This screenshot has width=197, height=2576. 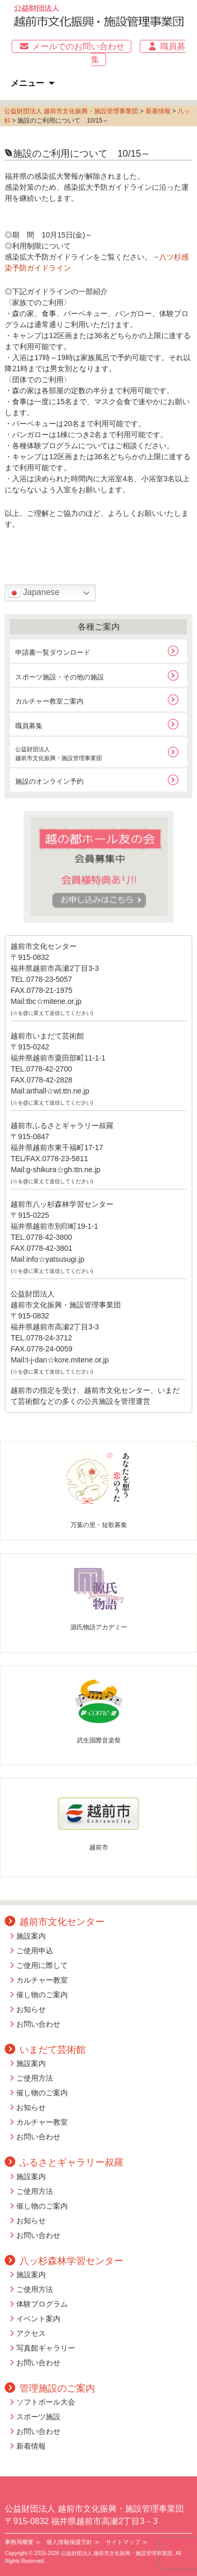 What do you see at coordinates (31, 1936) in the screenshot?
I see `施設案内` at bounding box center [31, 1936].